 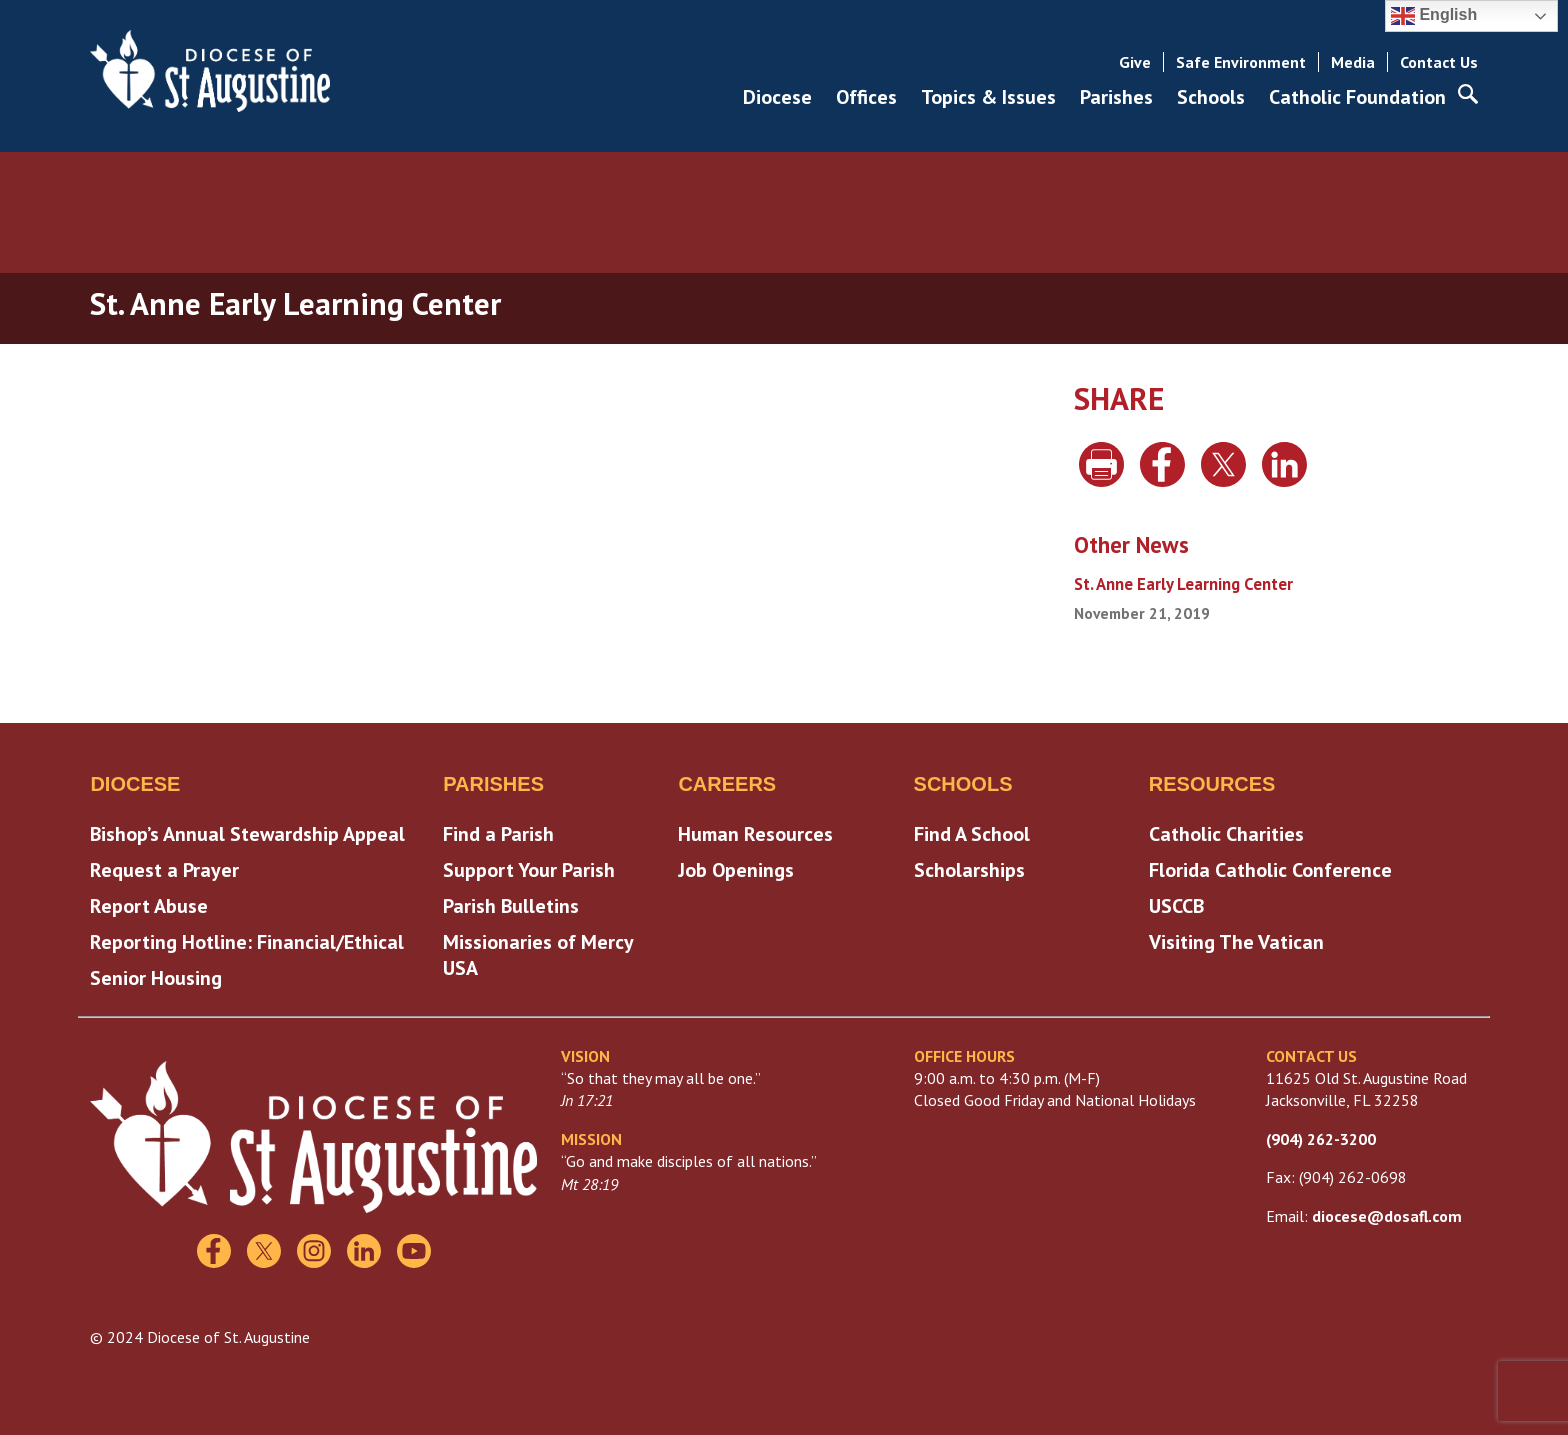 What do you see at coordinates (866, 97) in the screenshot?
I see `Offices` at bounding box center [866, 97].